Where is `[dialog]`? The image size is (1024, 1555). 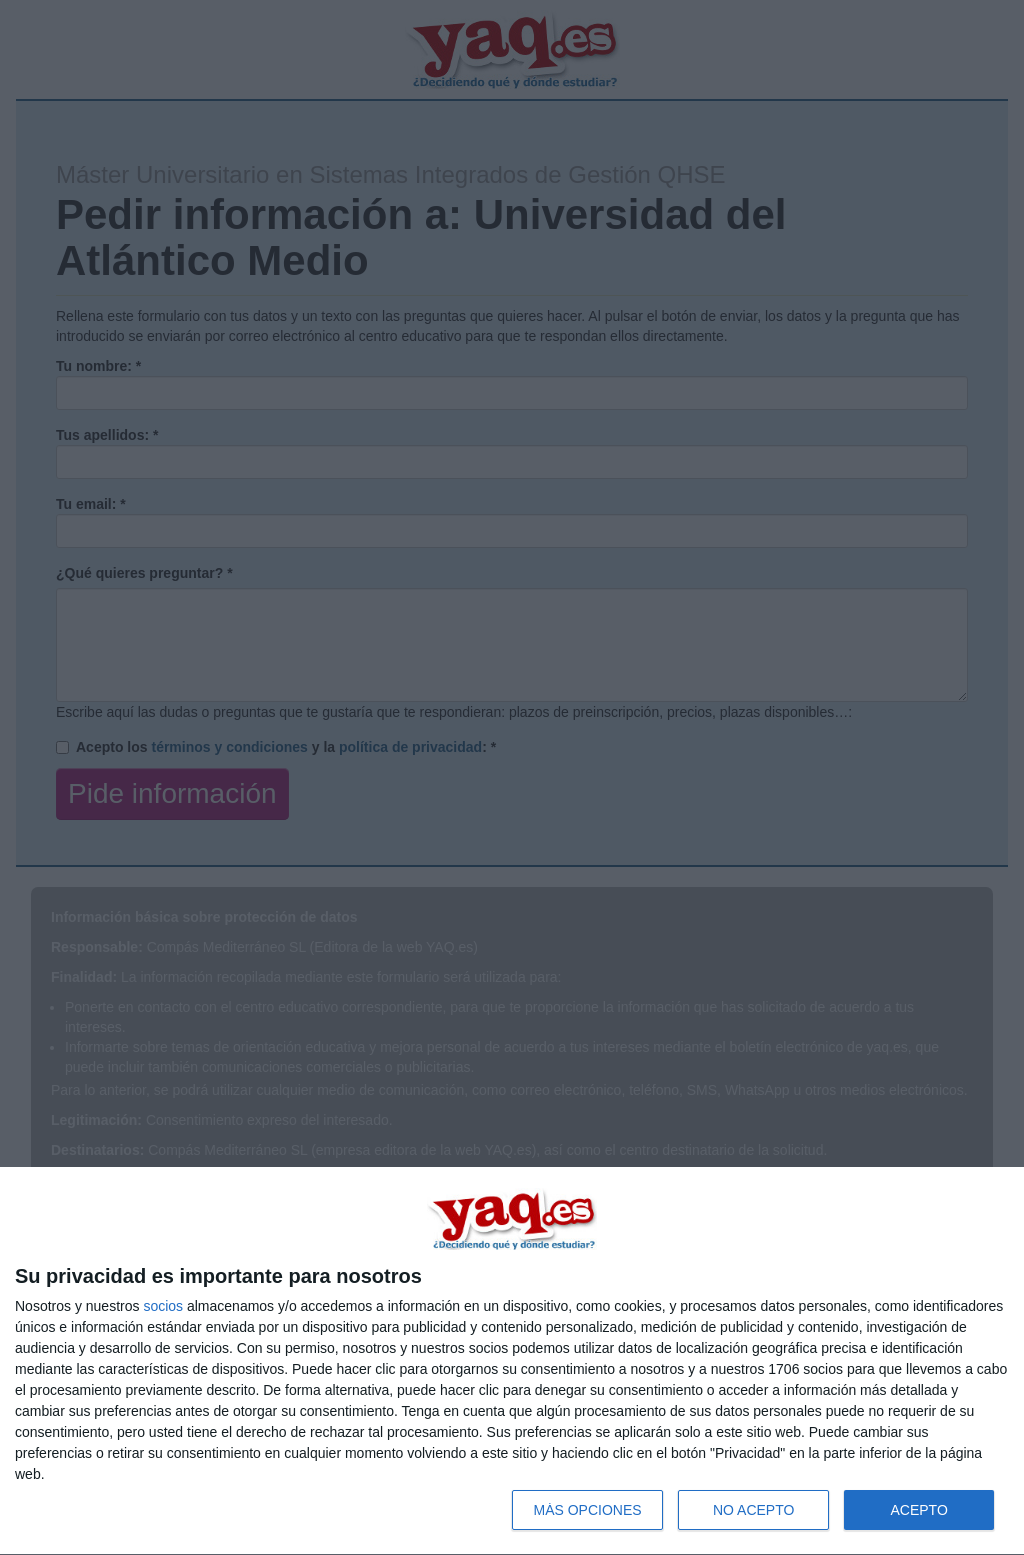 [dialog] is located at coordinates (512, 1361).